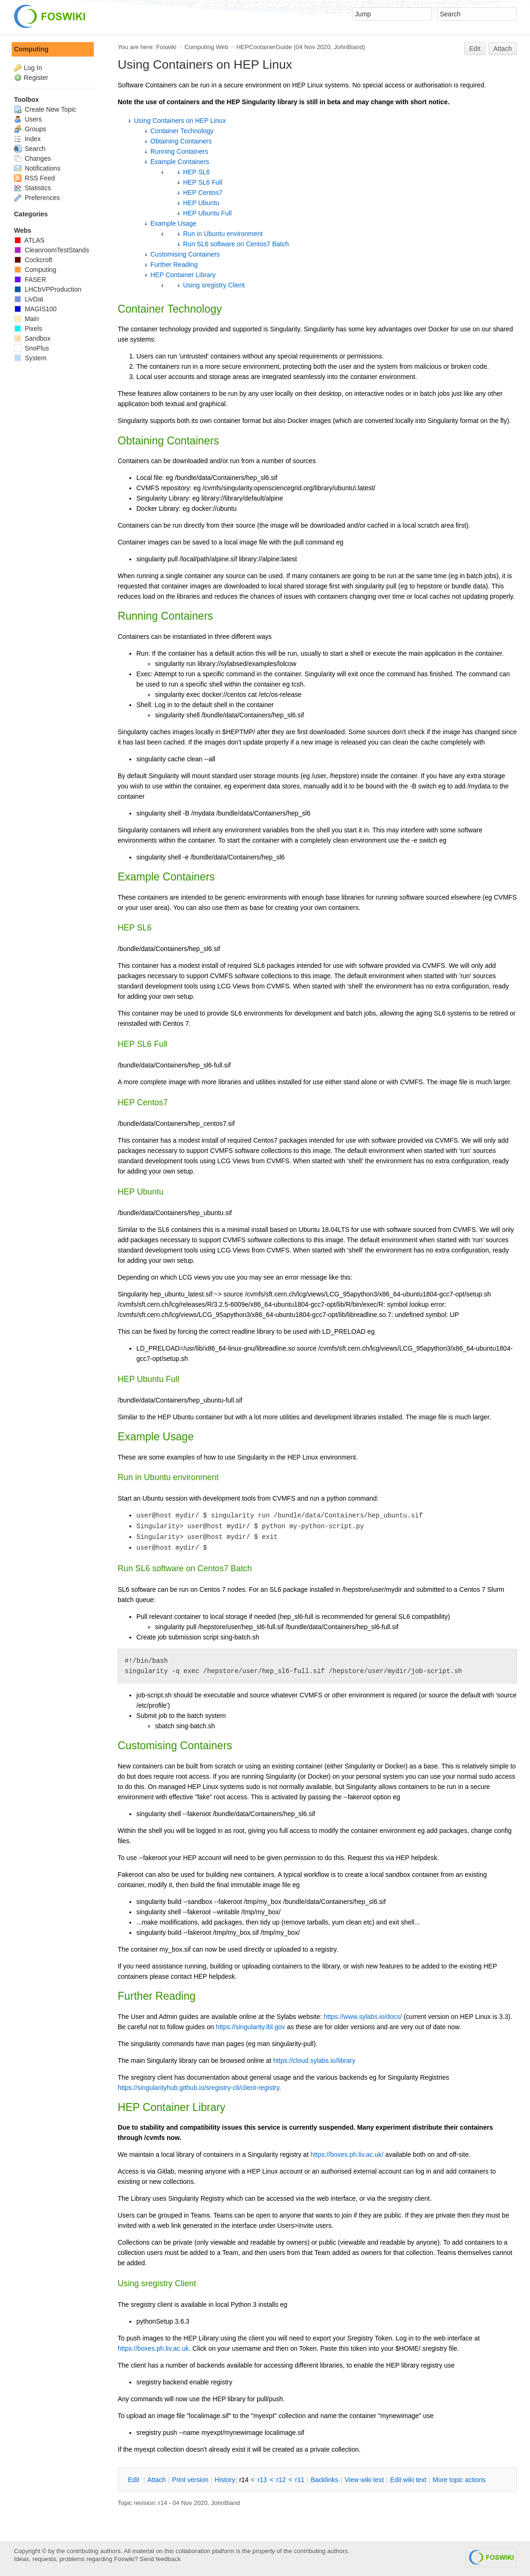 The width and height of the screenshot is (530, 2576). Describe the element at coordinates (28, 299) in the screenshot. I see `LivDat` at that location.